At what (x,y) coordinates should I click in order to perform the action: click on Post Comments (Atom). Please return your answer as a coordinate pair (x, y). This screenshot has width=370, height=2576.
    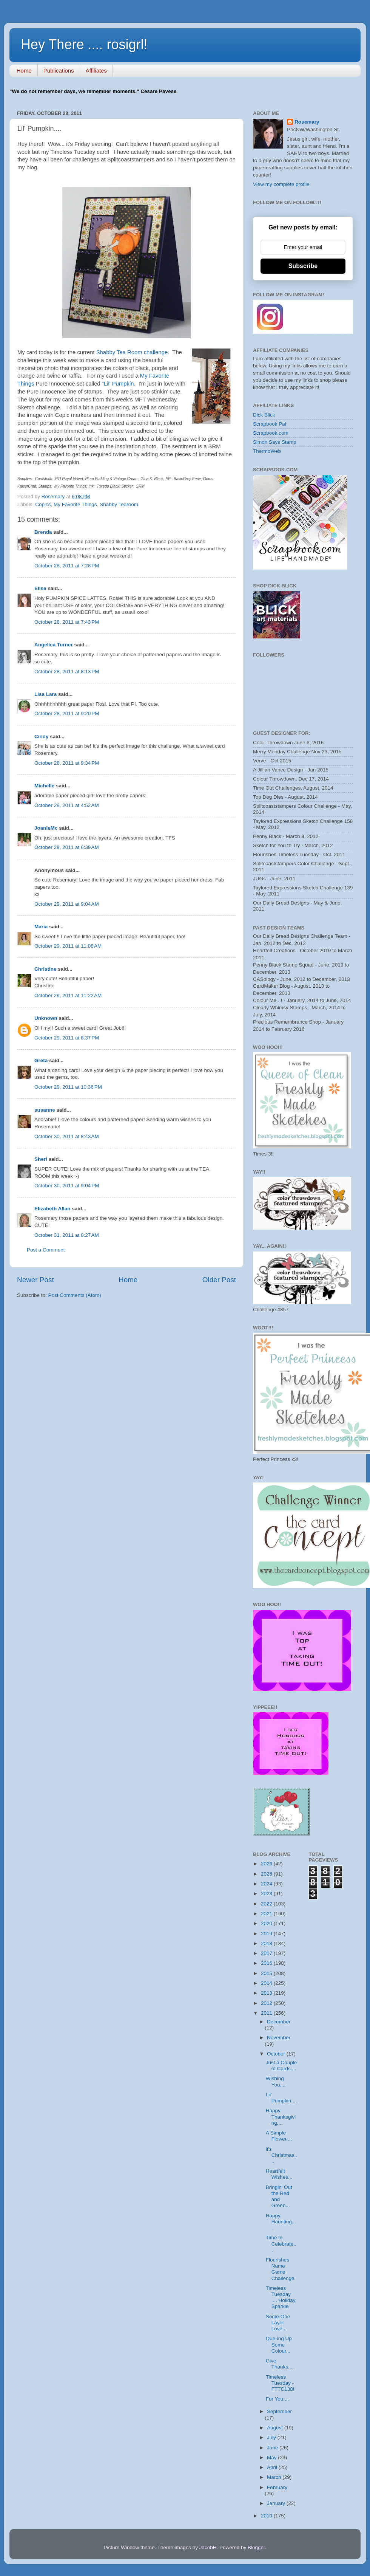
    Looking at the image, I should click on (74, 1295).